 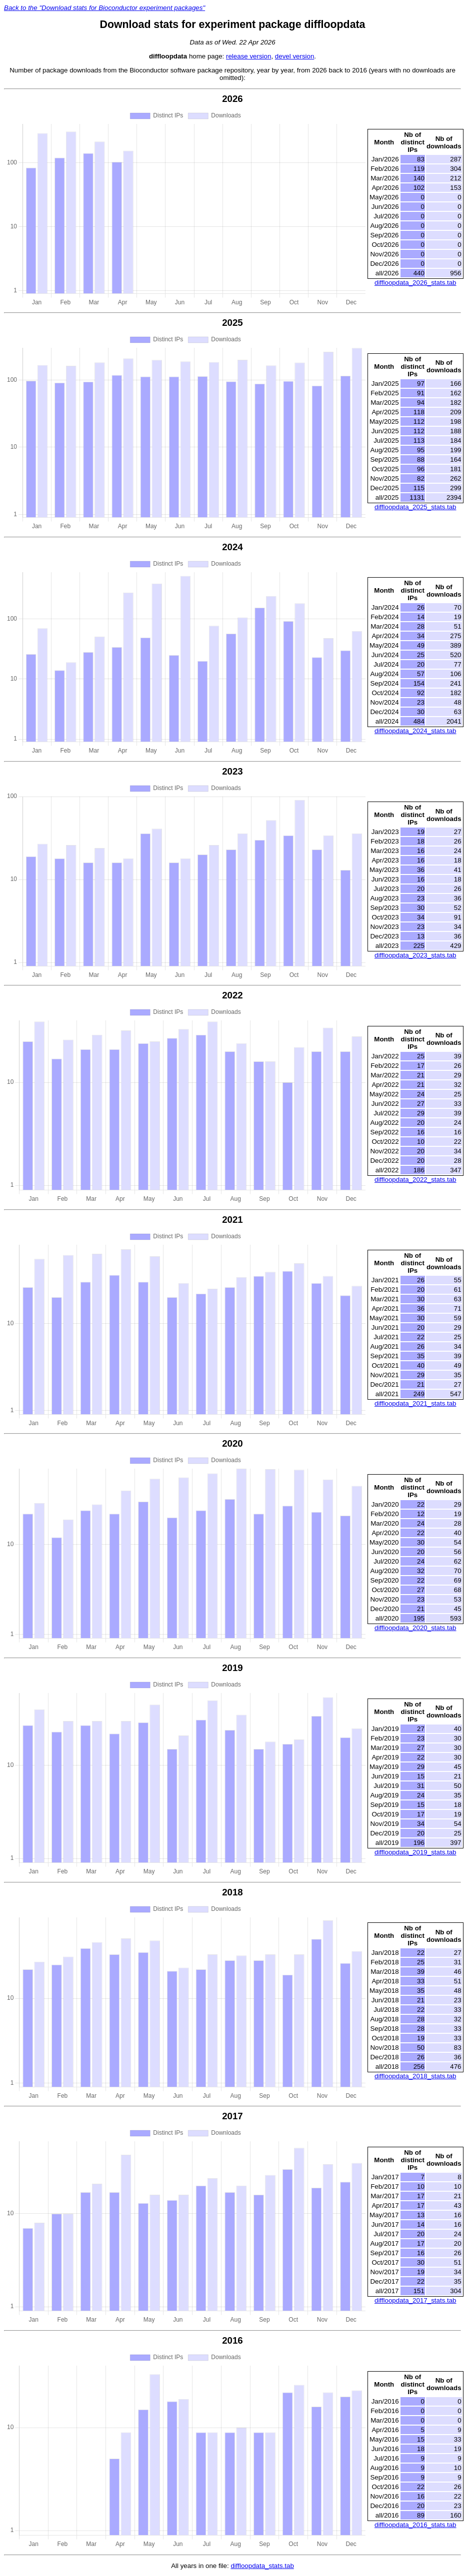 What do you see at coordinates (262, 2566) in the screenshot?
I see `diffloopdata_stats.tab` at bounding box center [262, 2566].